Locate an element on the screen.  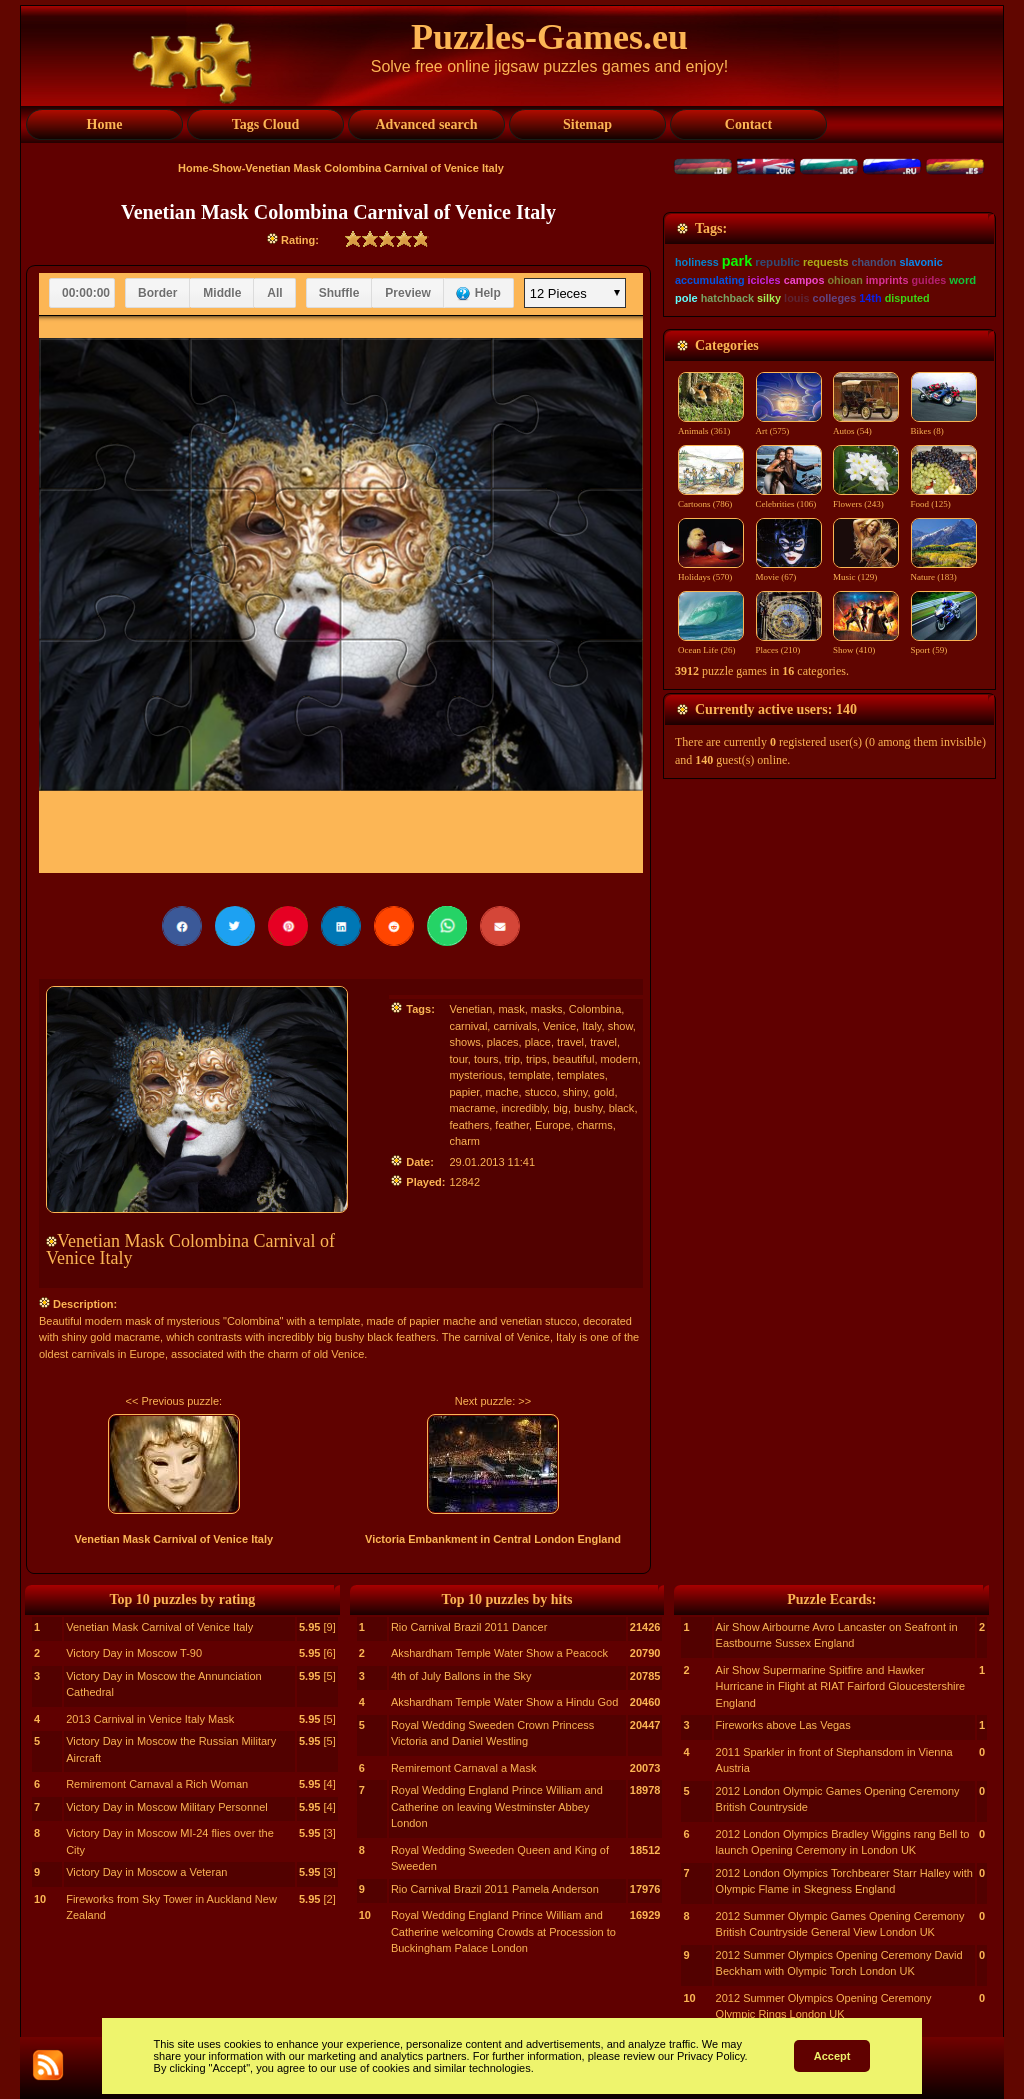
mache is located at coordinates (502, 1092).